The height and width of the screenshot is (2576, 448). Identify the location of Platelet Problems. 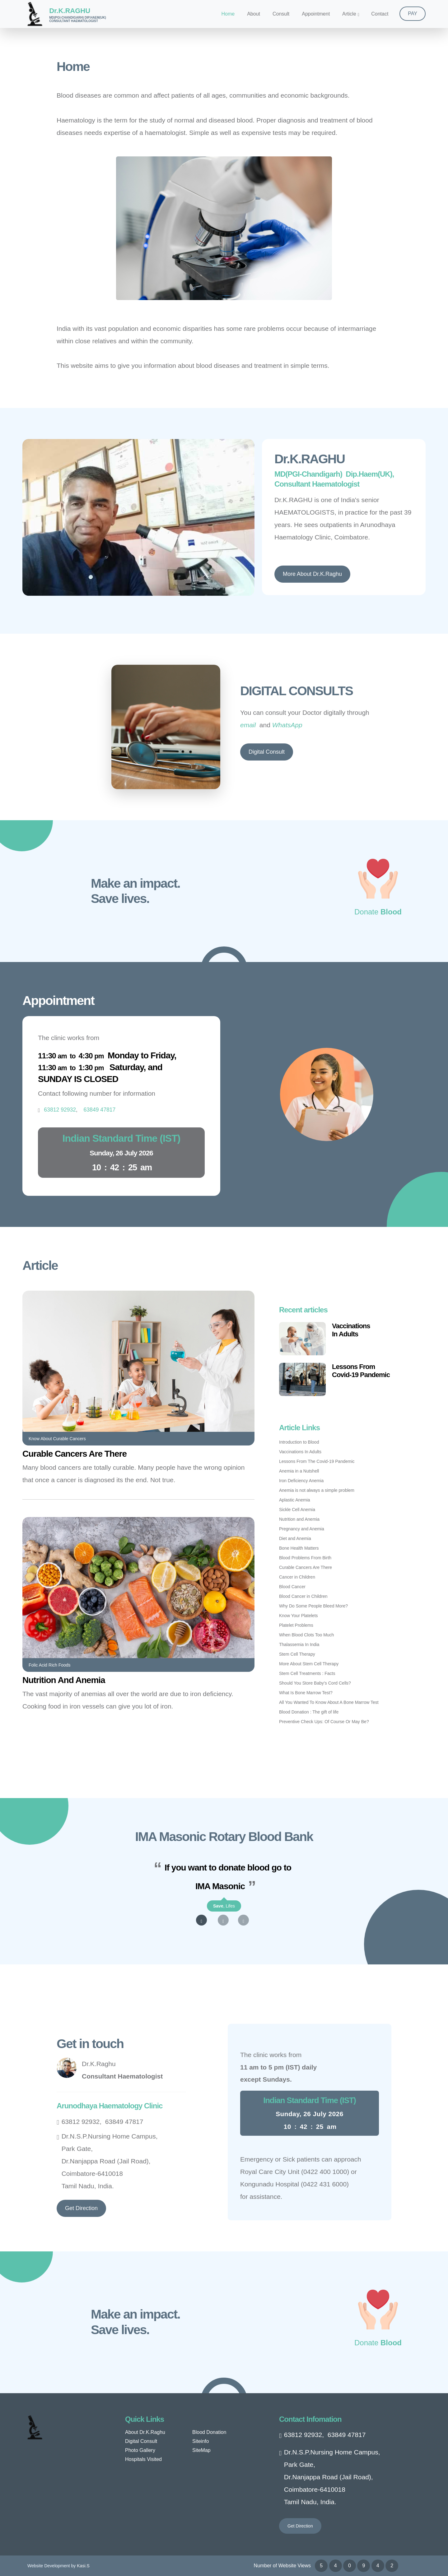
(296, 1625).